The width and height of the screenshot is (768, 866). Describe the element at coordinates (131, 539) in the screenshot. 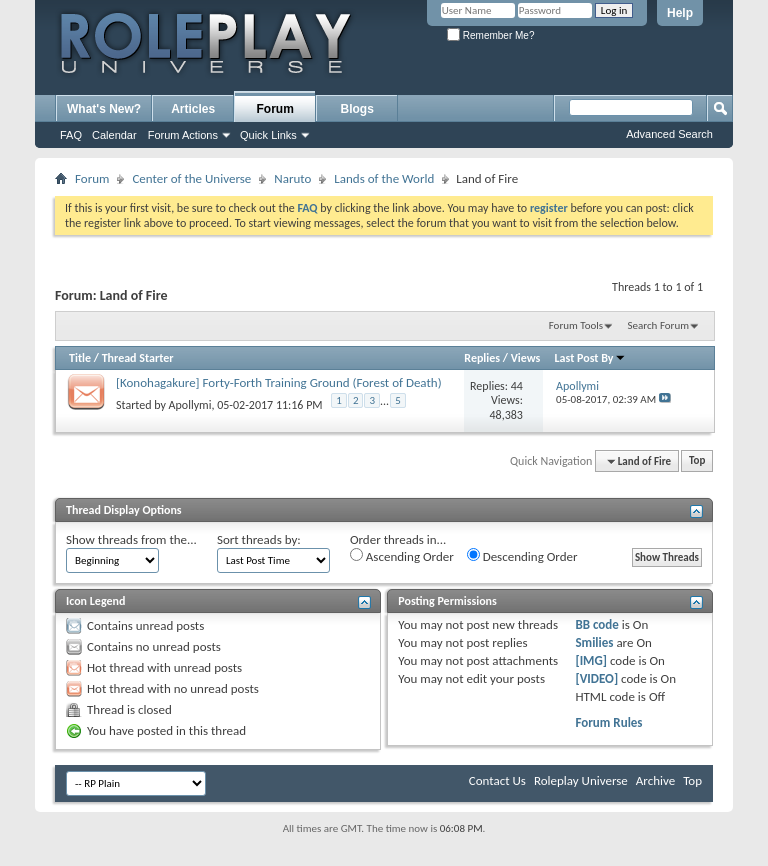

I see `Show threads from the...` at that location.